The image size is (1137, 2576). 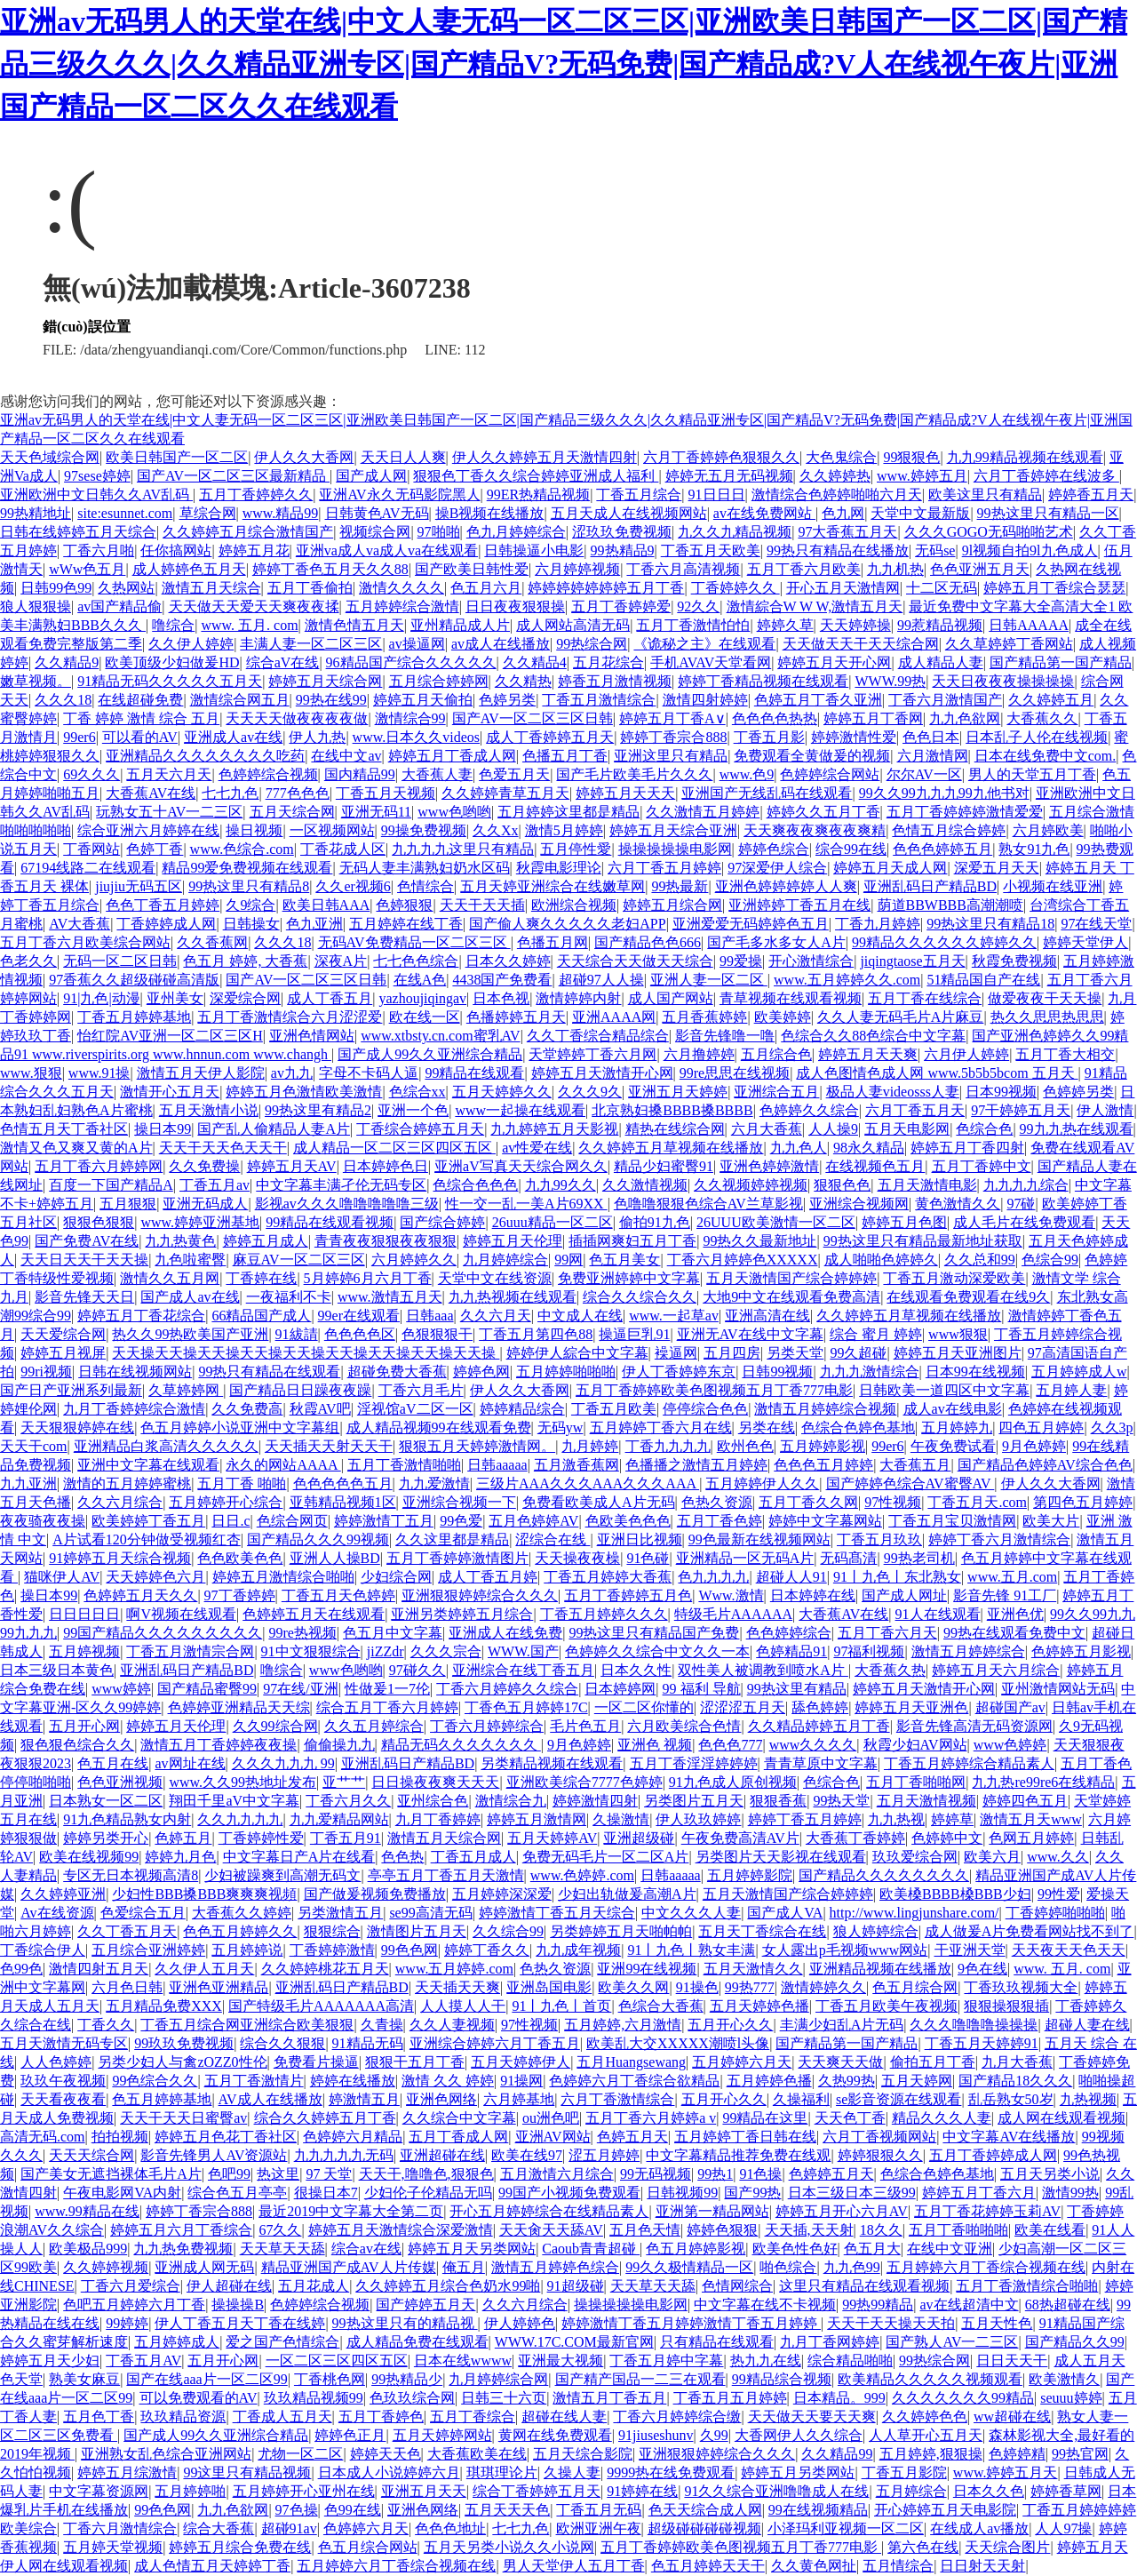 What do you see at coordinates (89, 1856) in the screenshot?
I see `欧美在线视频99` at bounding box center [89, 1856].